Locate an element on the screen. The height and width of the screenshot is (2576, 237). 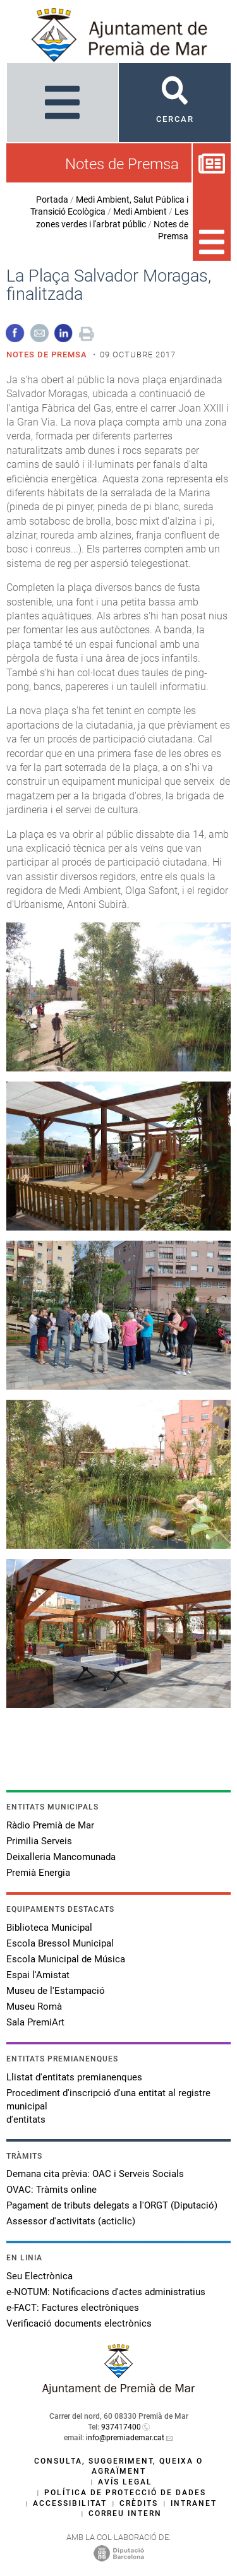
OVAC: Tràmits online is located at coordinates (51, 2189).